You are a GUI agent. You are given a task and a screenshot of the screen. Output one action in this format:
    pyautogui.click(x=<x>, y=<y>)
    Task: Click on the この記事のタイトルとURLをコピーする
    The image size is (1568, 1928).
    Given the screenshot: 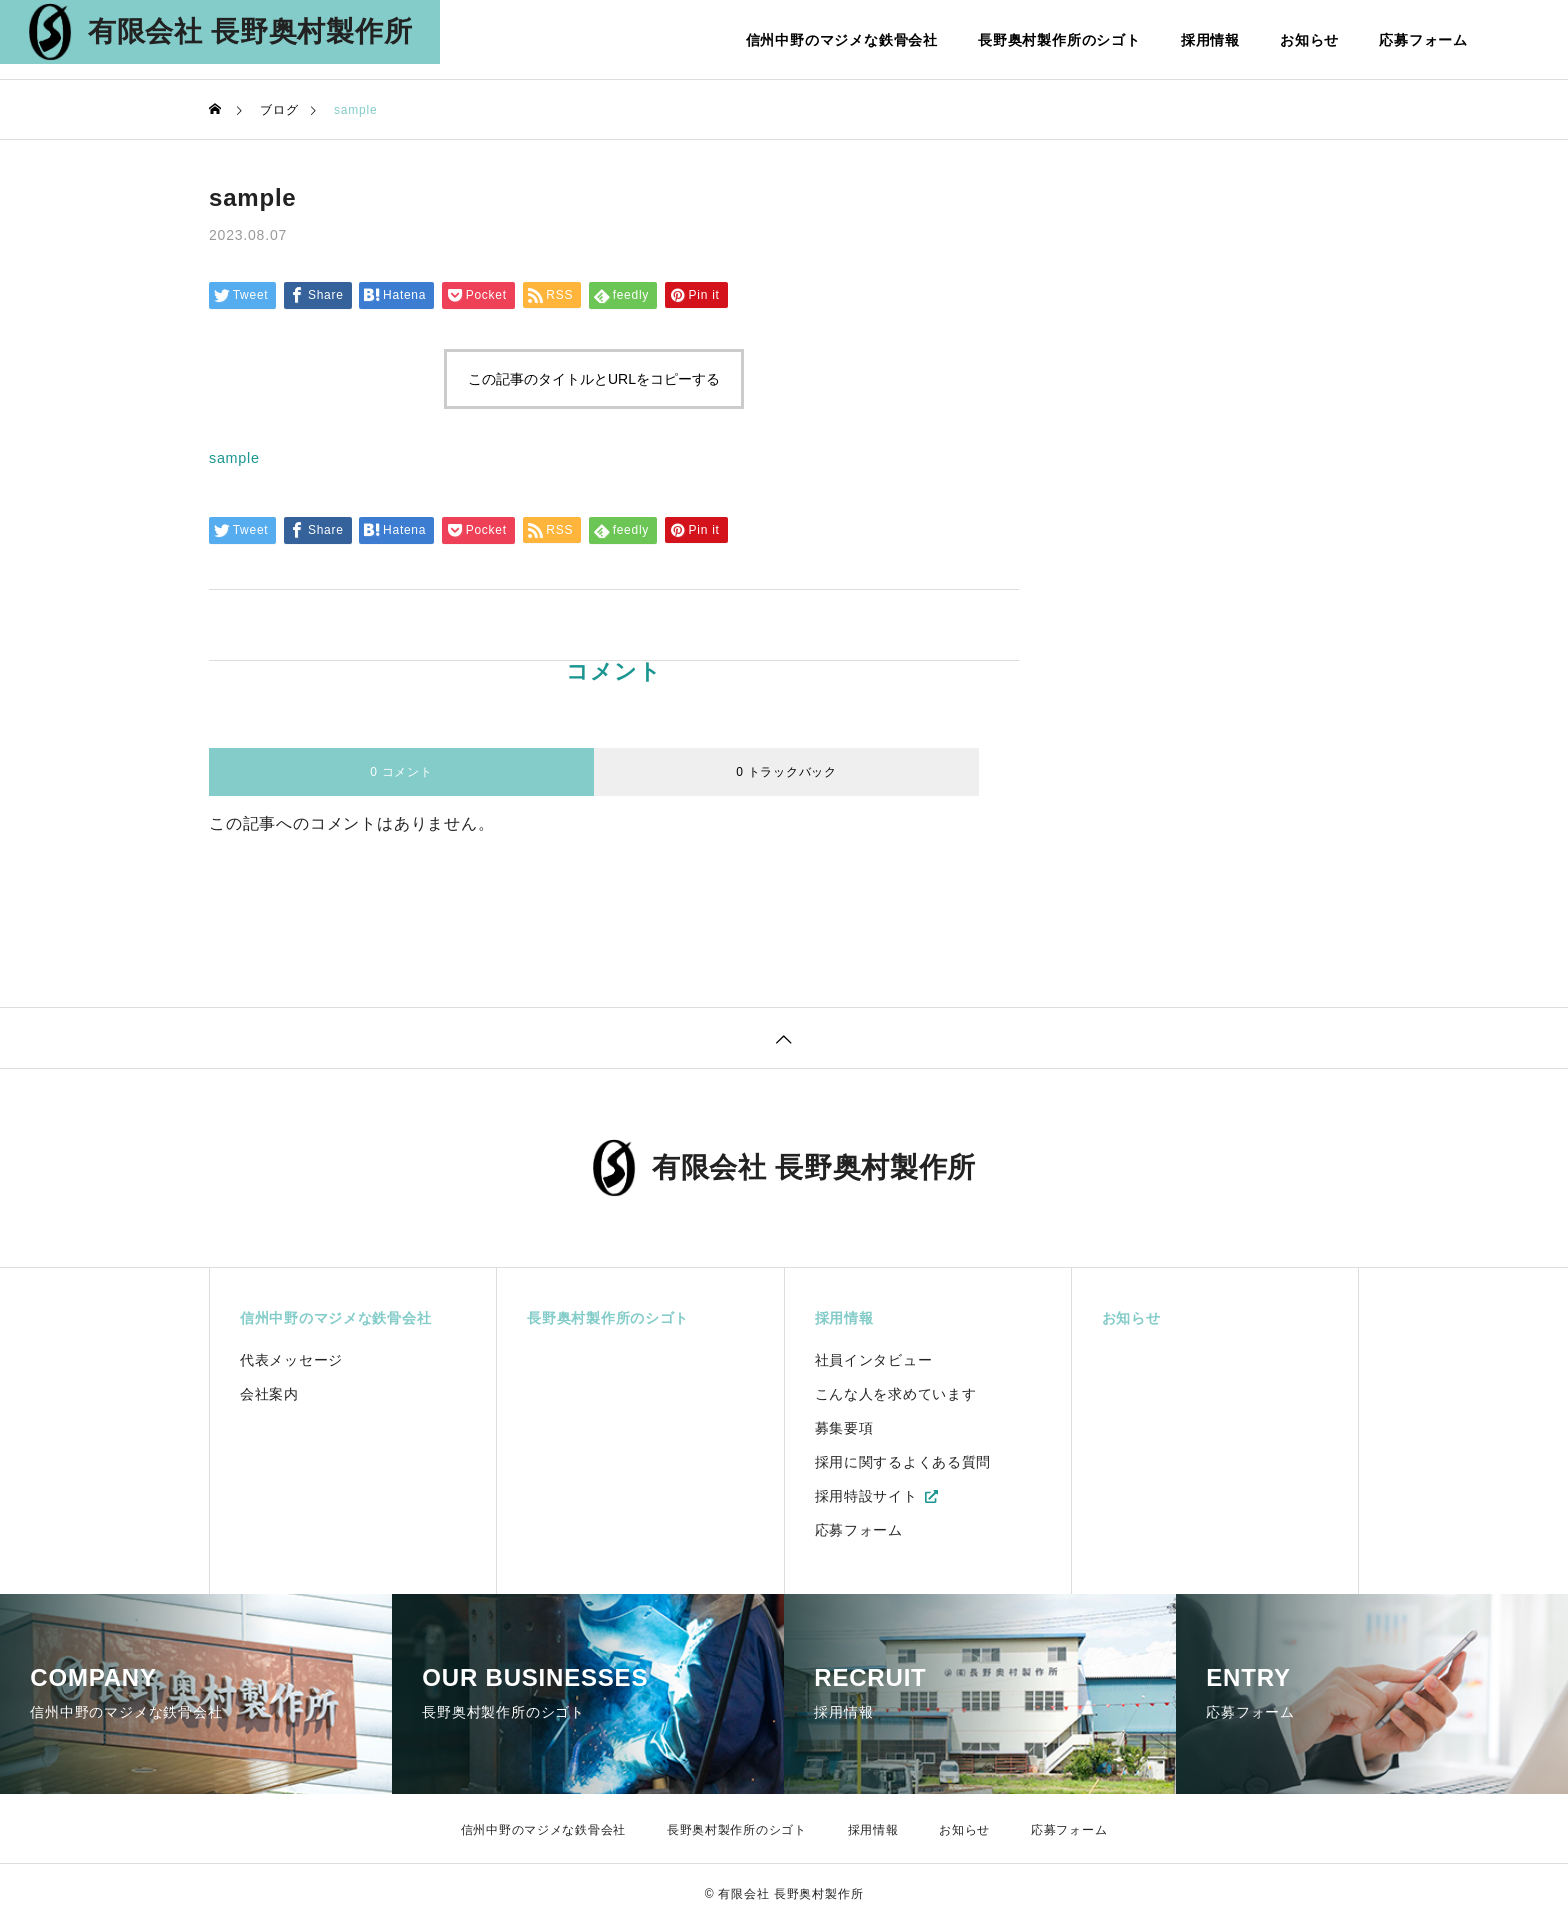 What is the action you would take?
    pyautogui.click(x=594, y=379)
    